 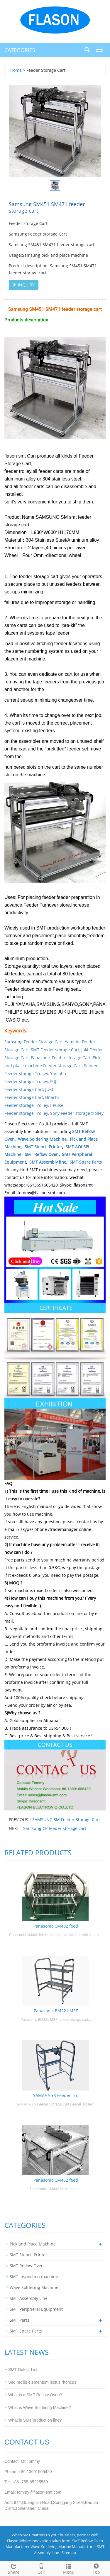 What do you see at coordinates (16, 70) in the screenshot?
I see `Home` at bounding box center [16, 70].